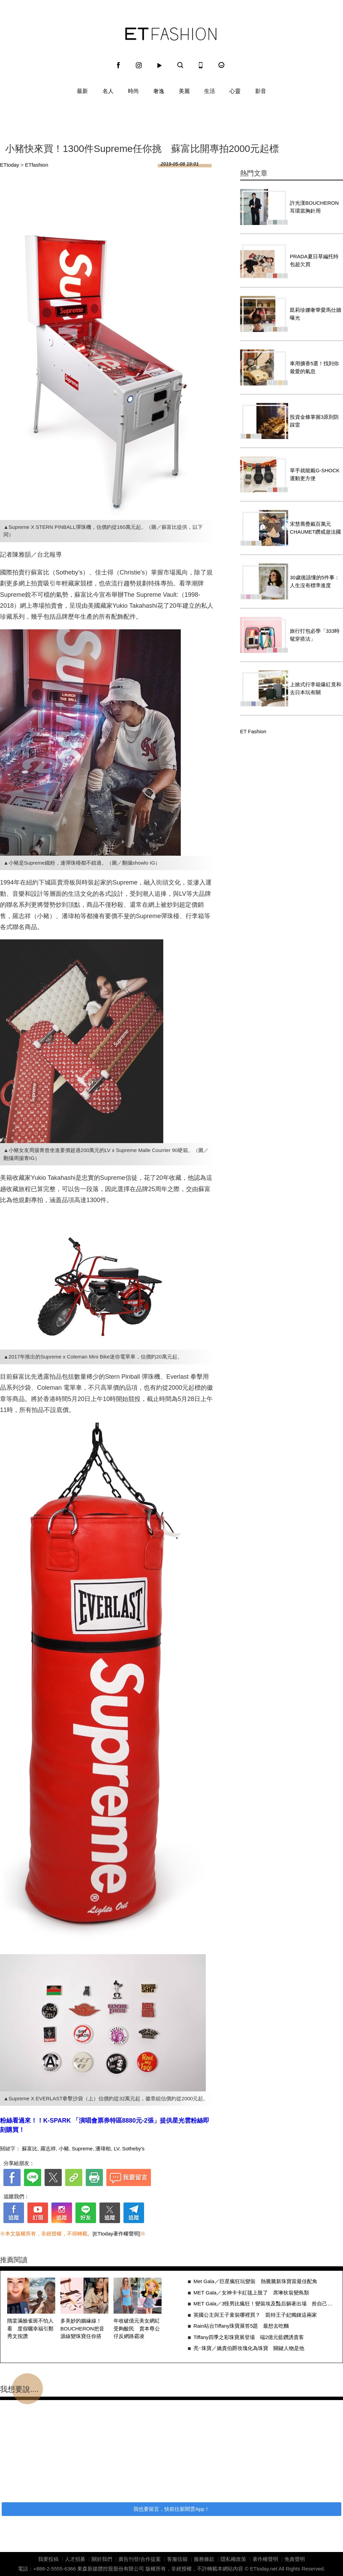 This screenshot has height=2576, width=343. What do you see at coordinates (248, 2337) in the screenshot?
I see `Tiffany四季之彩珠寶展登場 端2億元藍鑽誘貴客` at bounding box center [248, 2337].